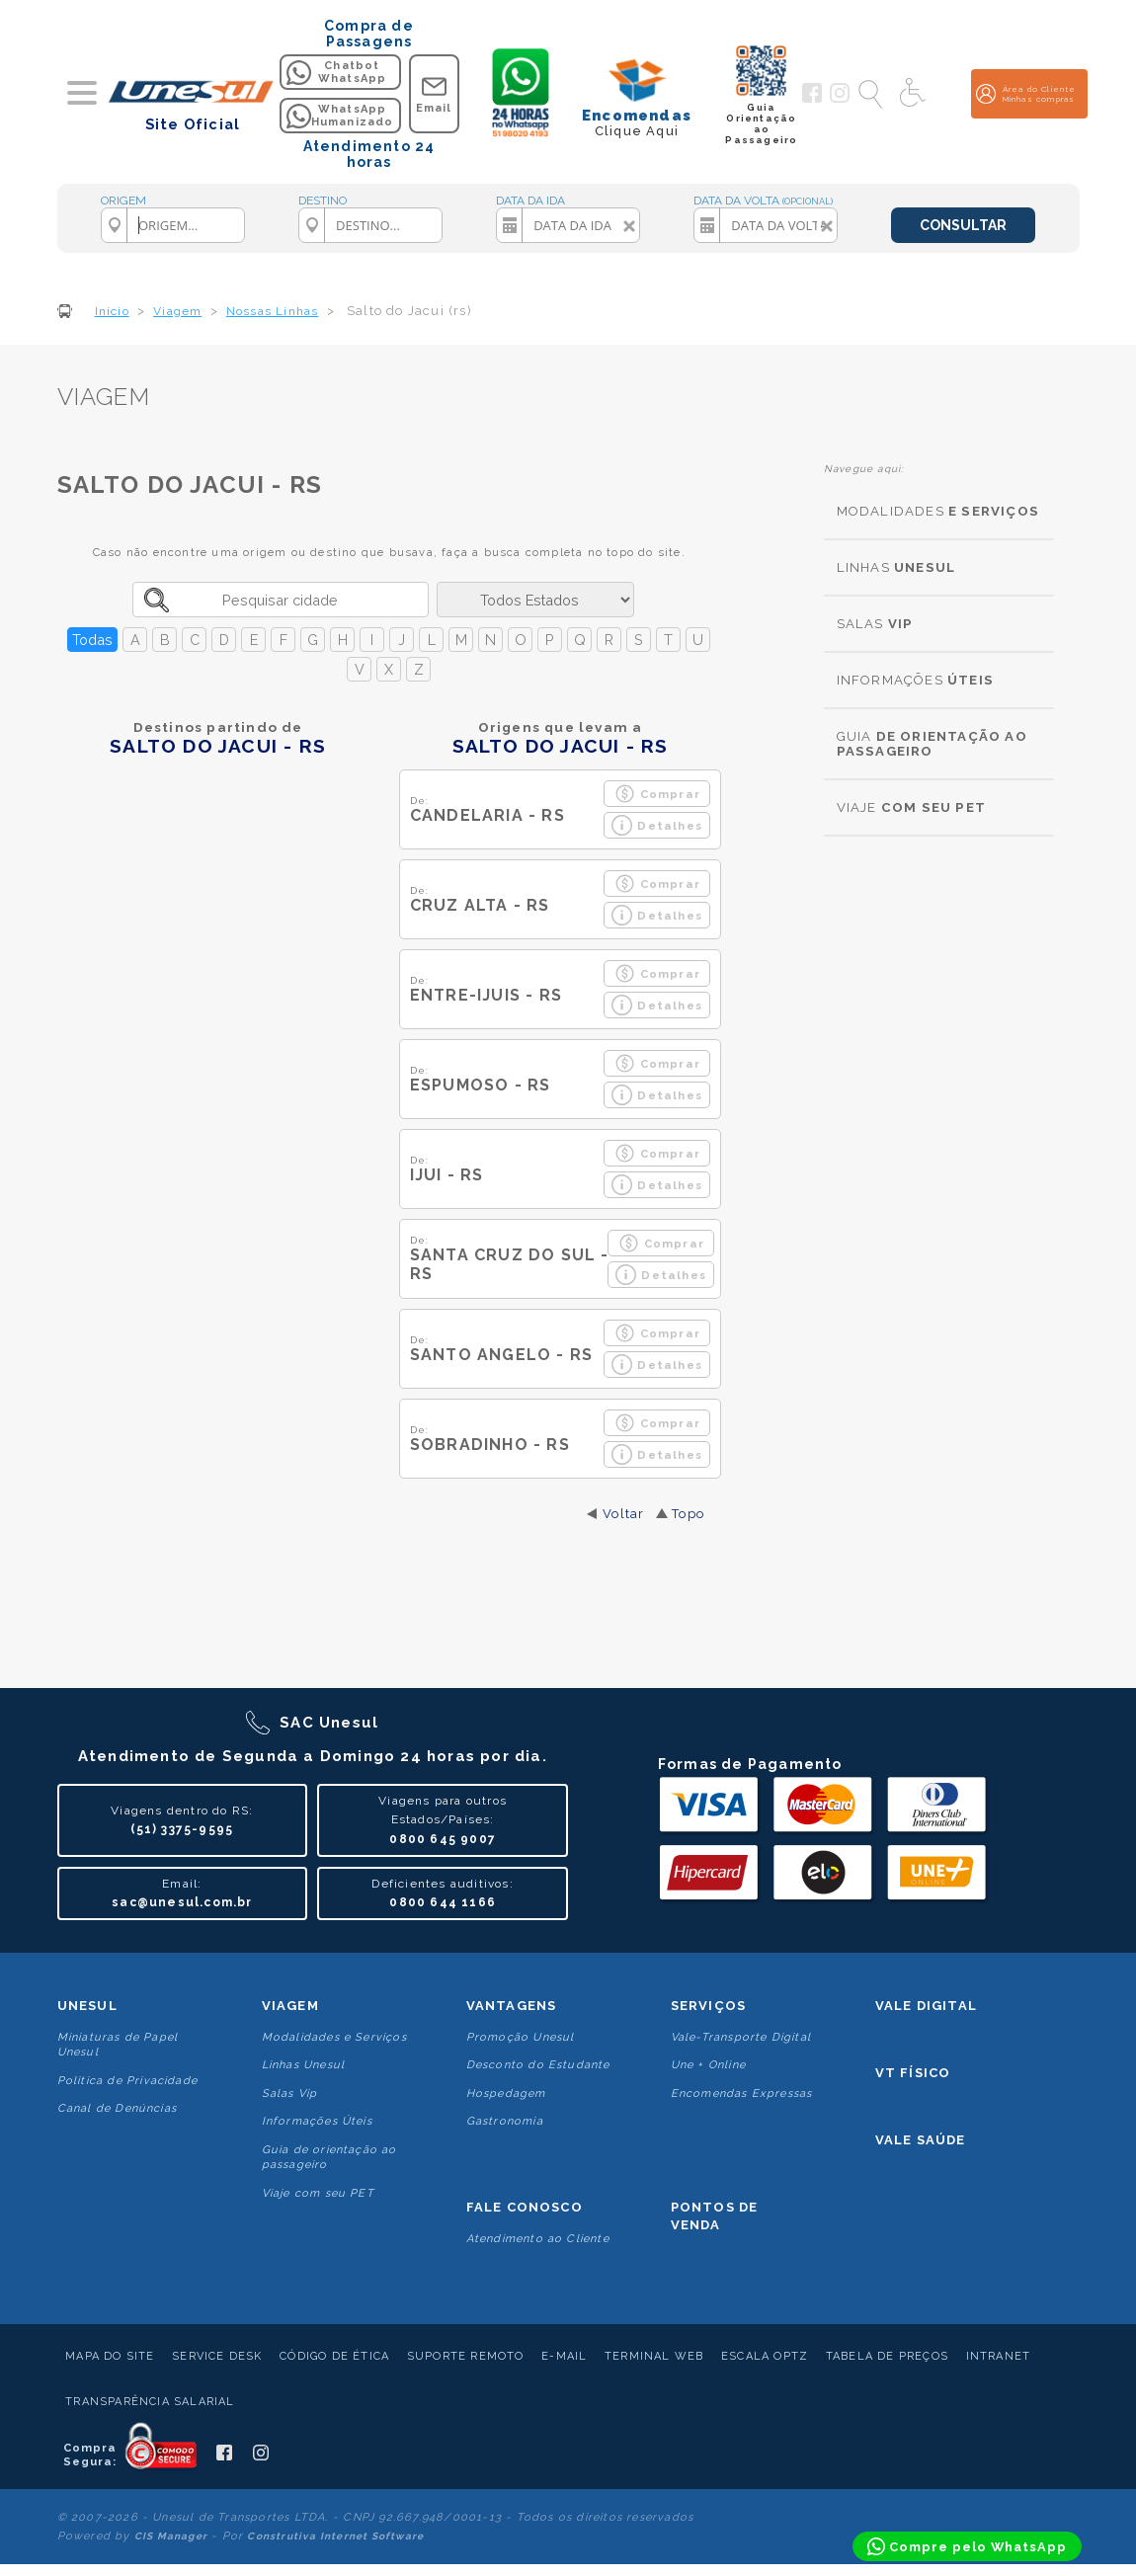 The image size is (1136, 2576). I want to click on Todas, so click(92, 639).